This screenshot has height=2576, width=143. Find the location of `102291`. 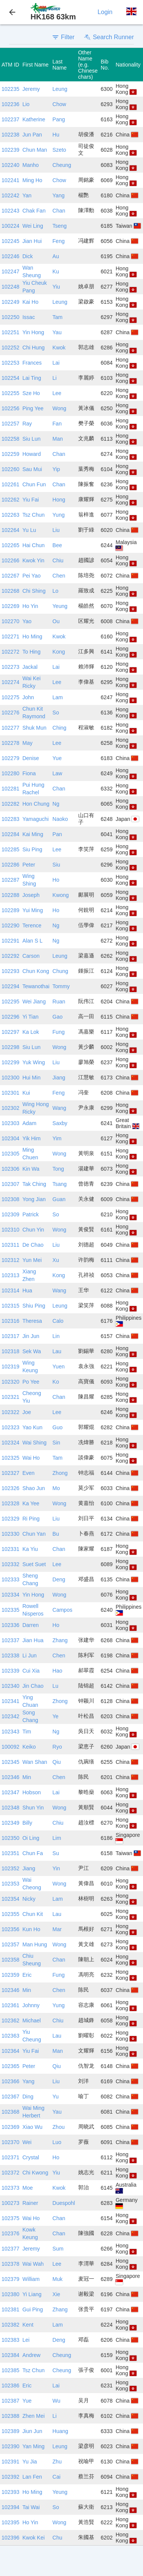

102291 is located at coordinates (10, 941).